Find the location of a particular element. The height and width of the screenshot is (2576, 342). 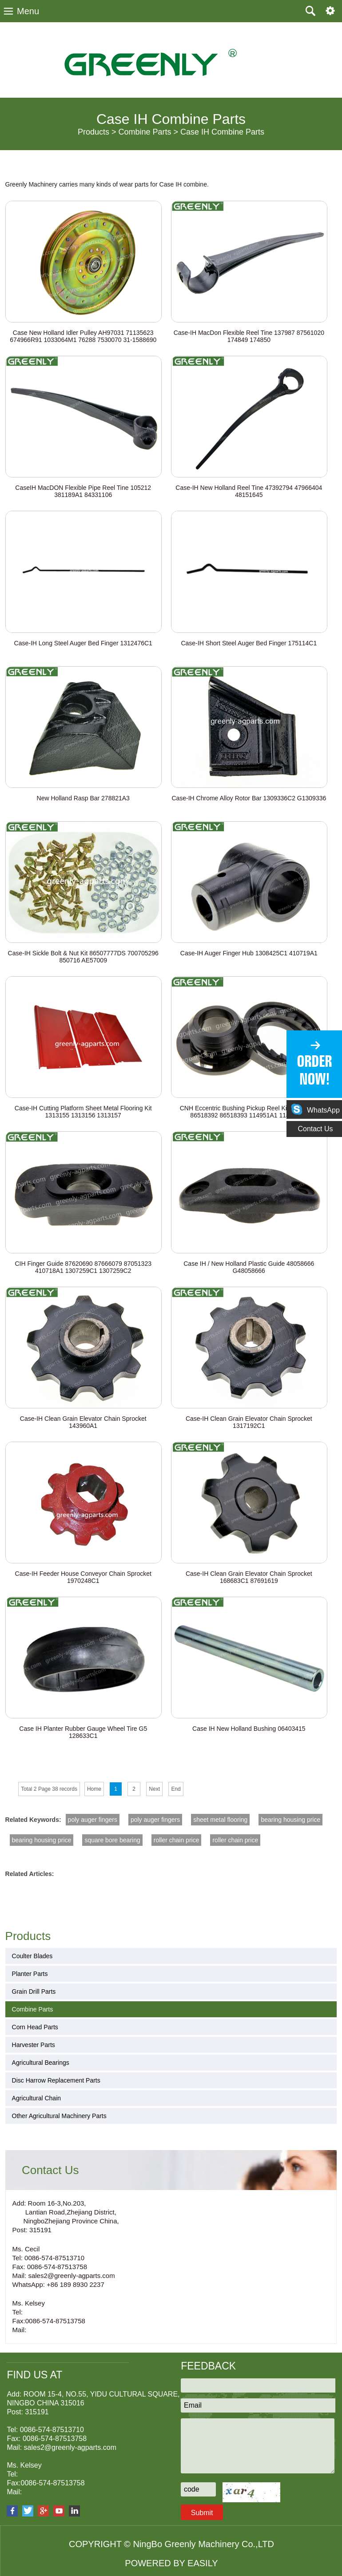

Planter Parts is located at coordinates (30, 1973).